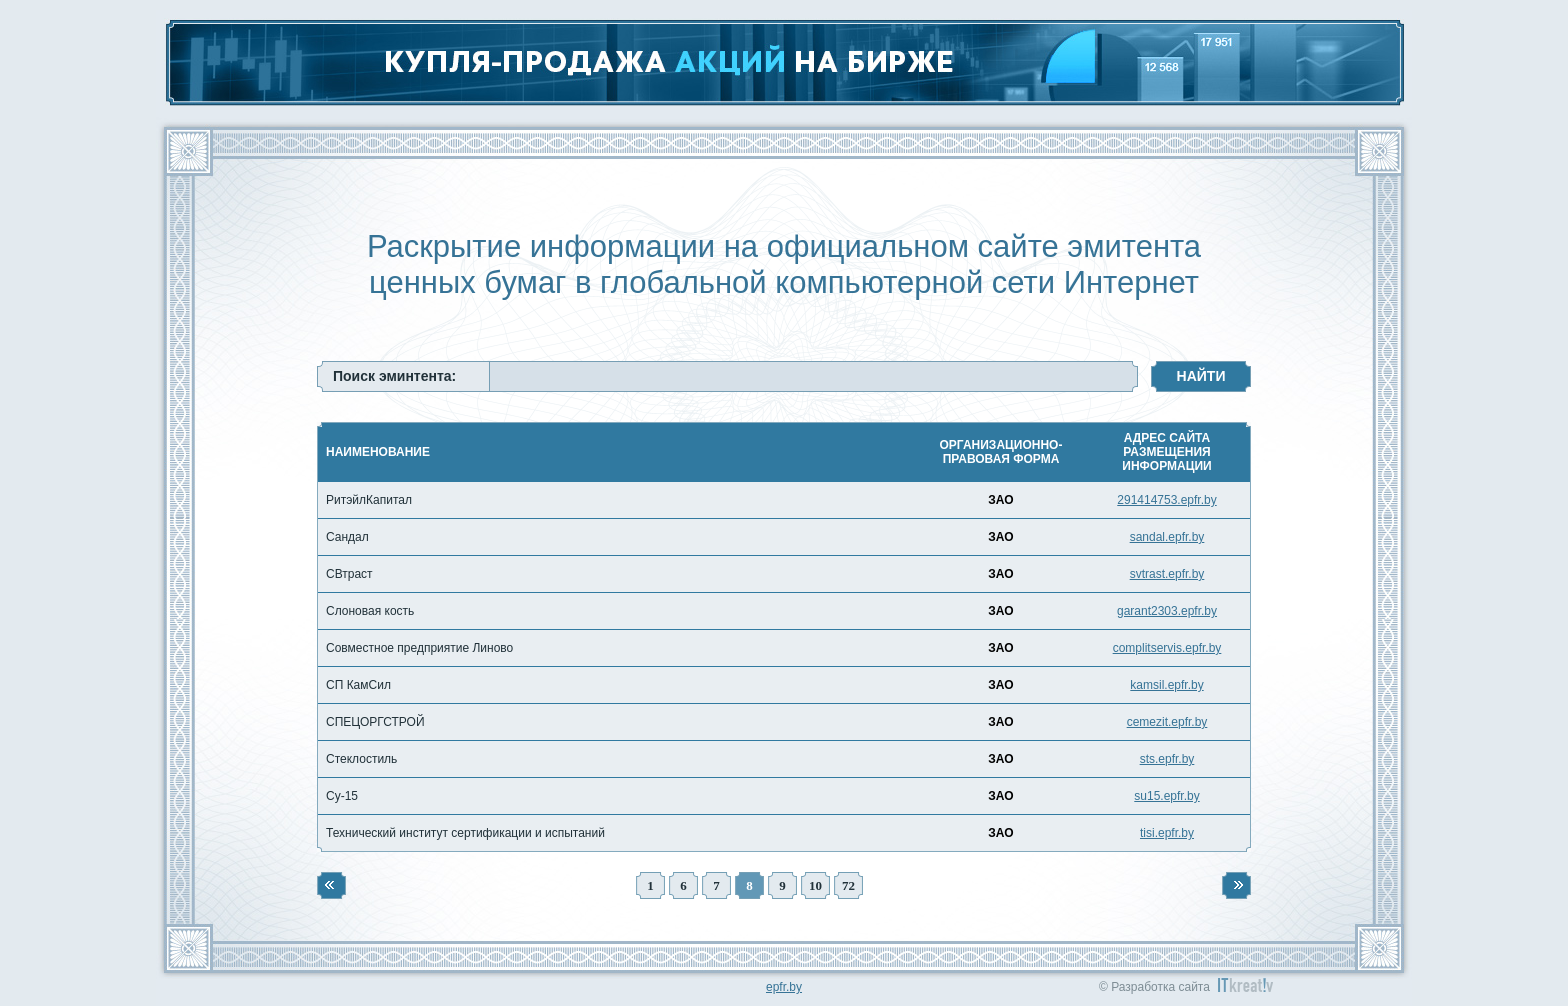  Describe the element at coordinates (1167, 833) in the screenshot. I see `tisi.epfr.by` at that location.